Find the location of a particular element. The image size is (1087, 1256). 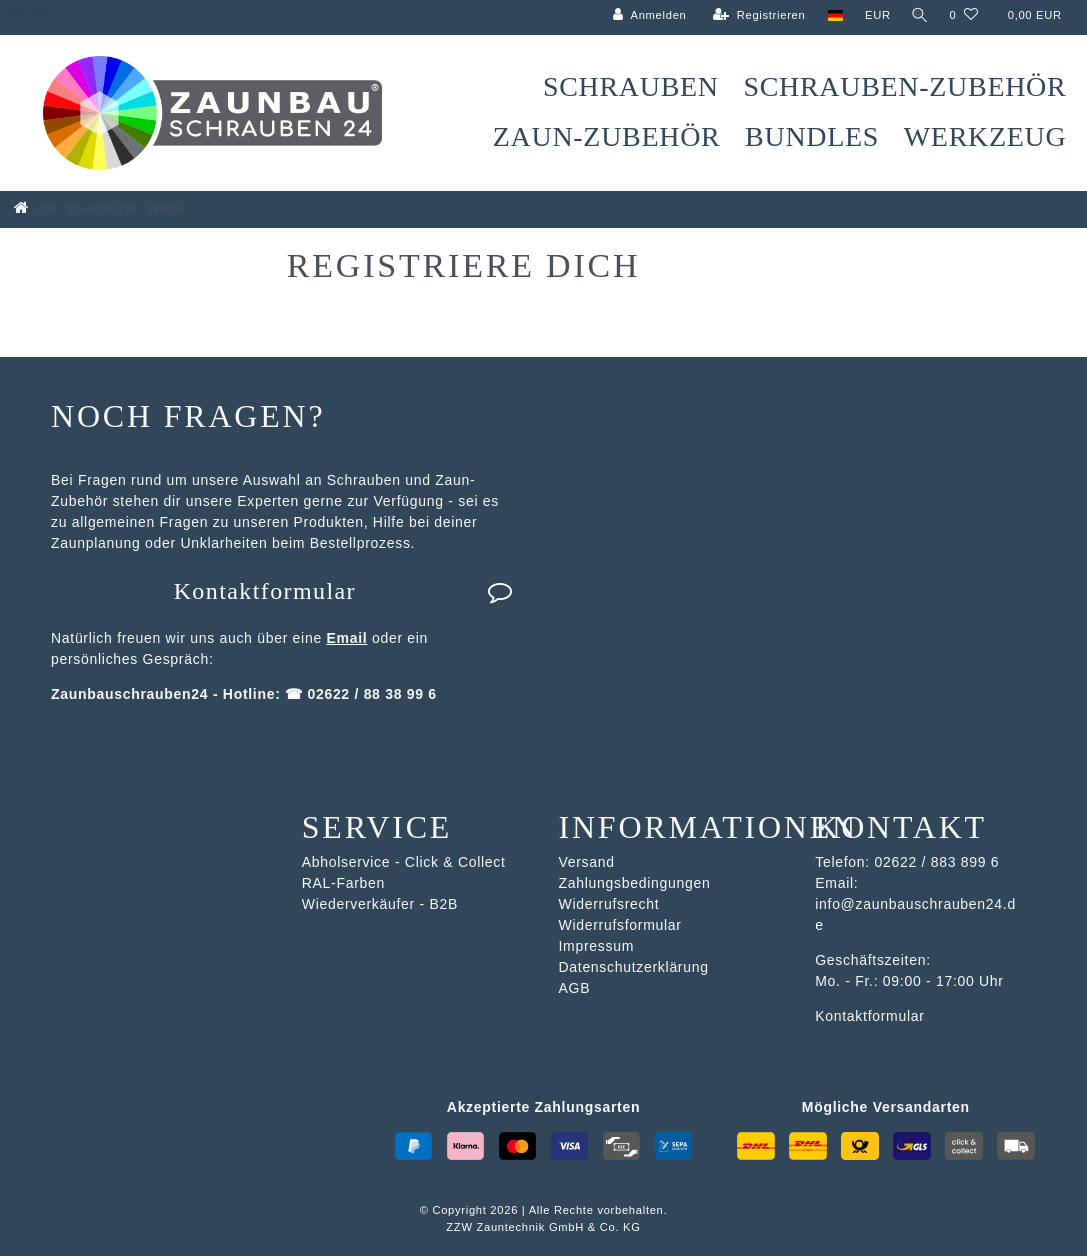

Wiederverkäufer - B2B is located at coordinates (380, 904).